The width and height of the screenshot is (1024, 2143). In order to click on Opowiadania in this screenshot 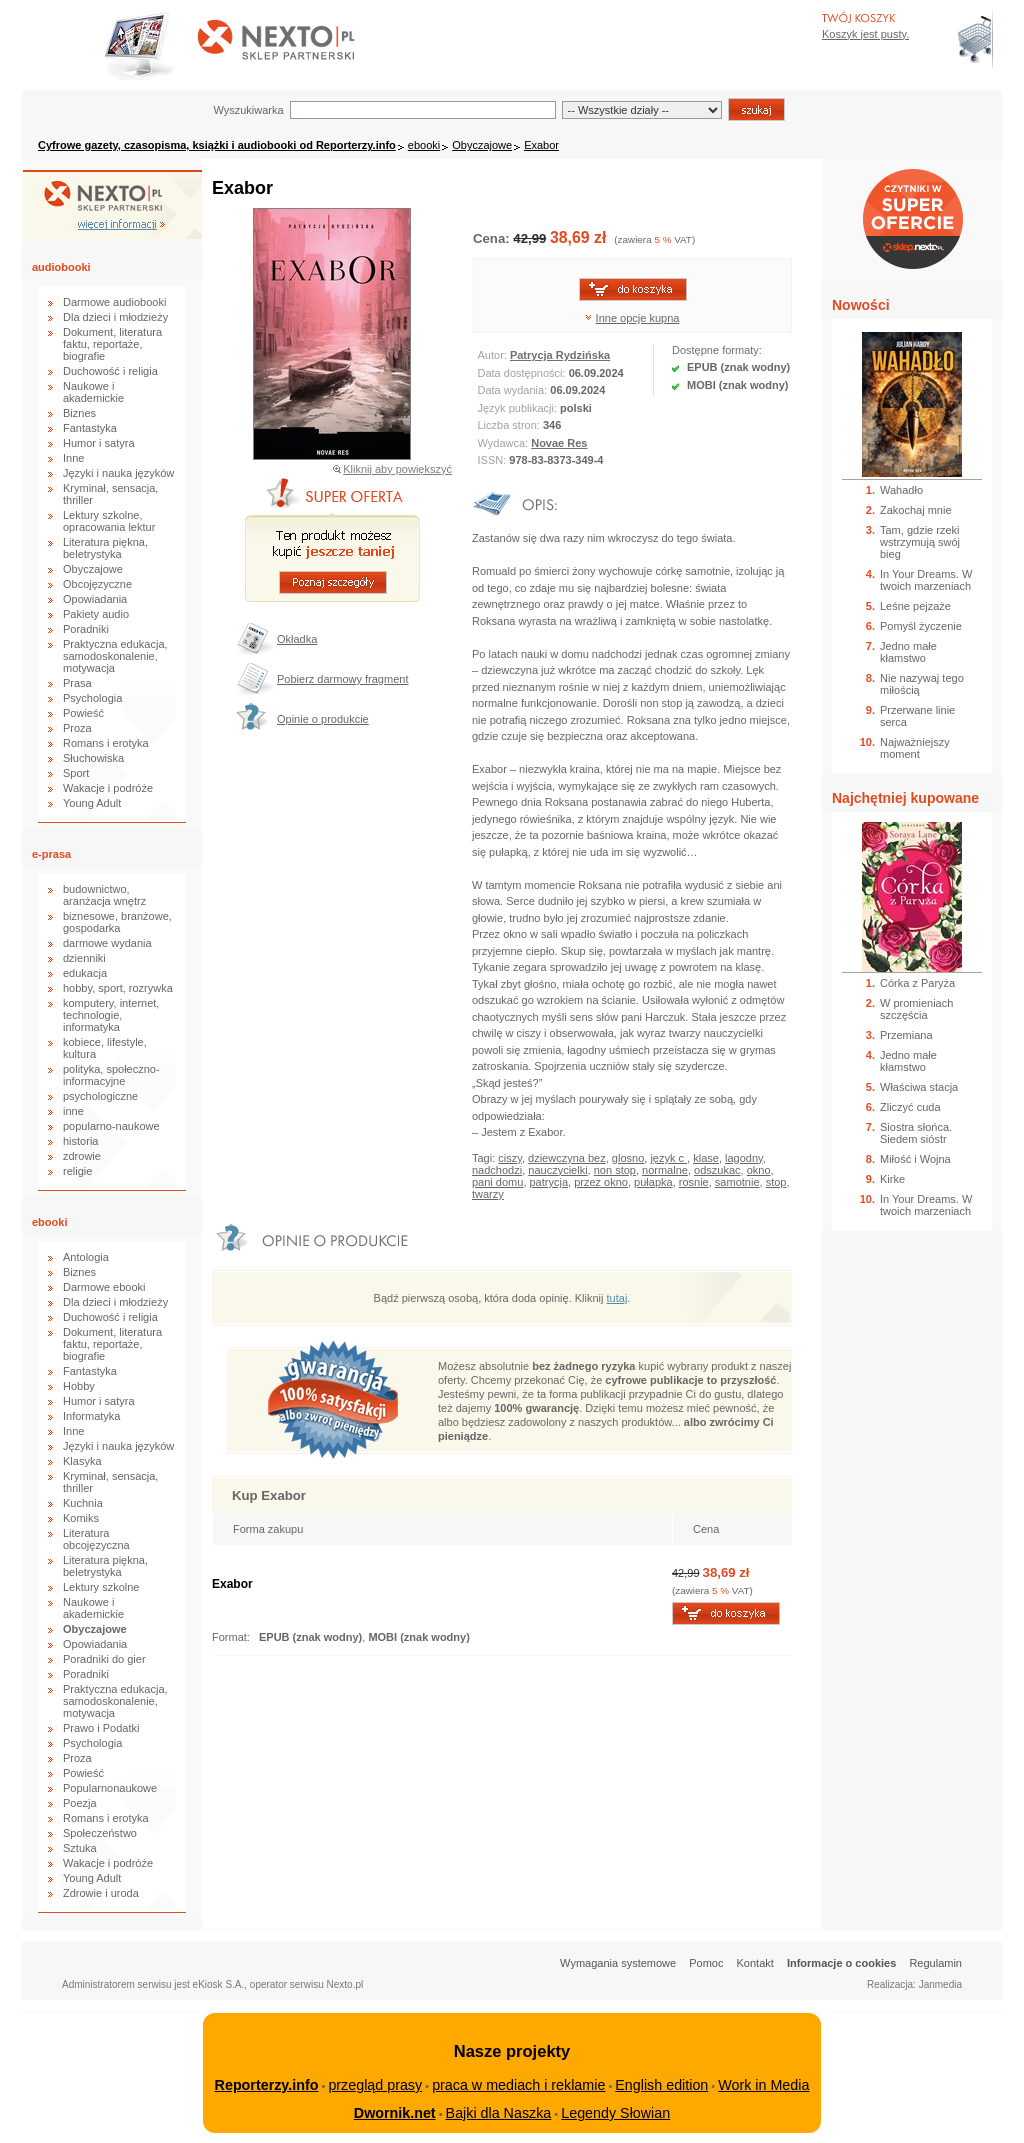, I will do `click(95, 599)`.